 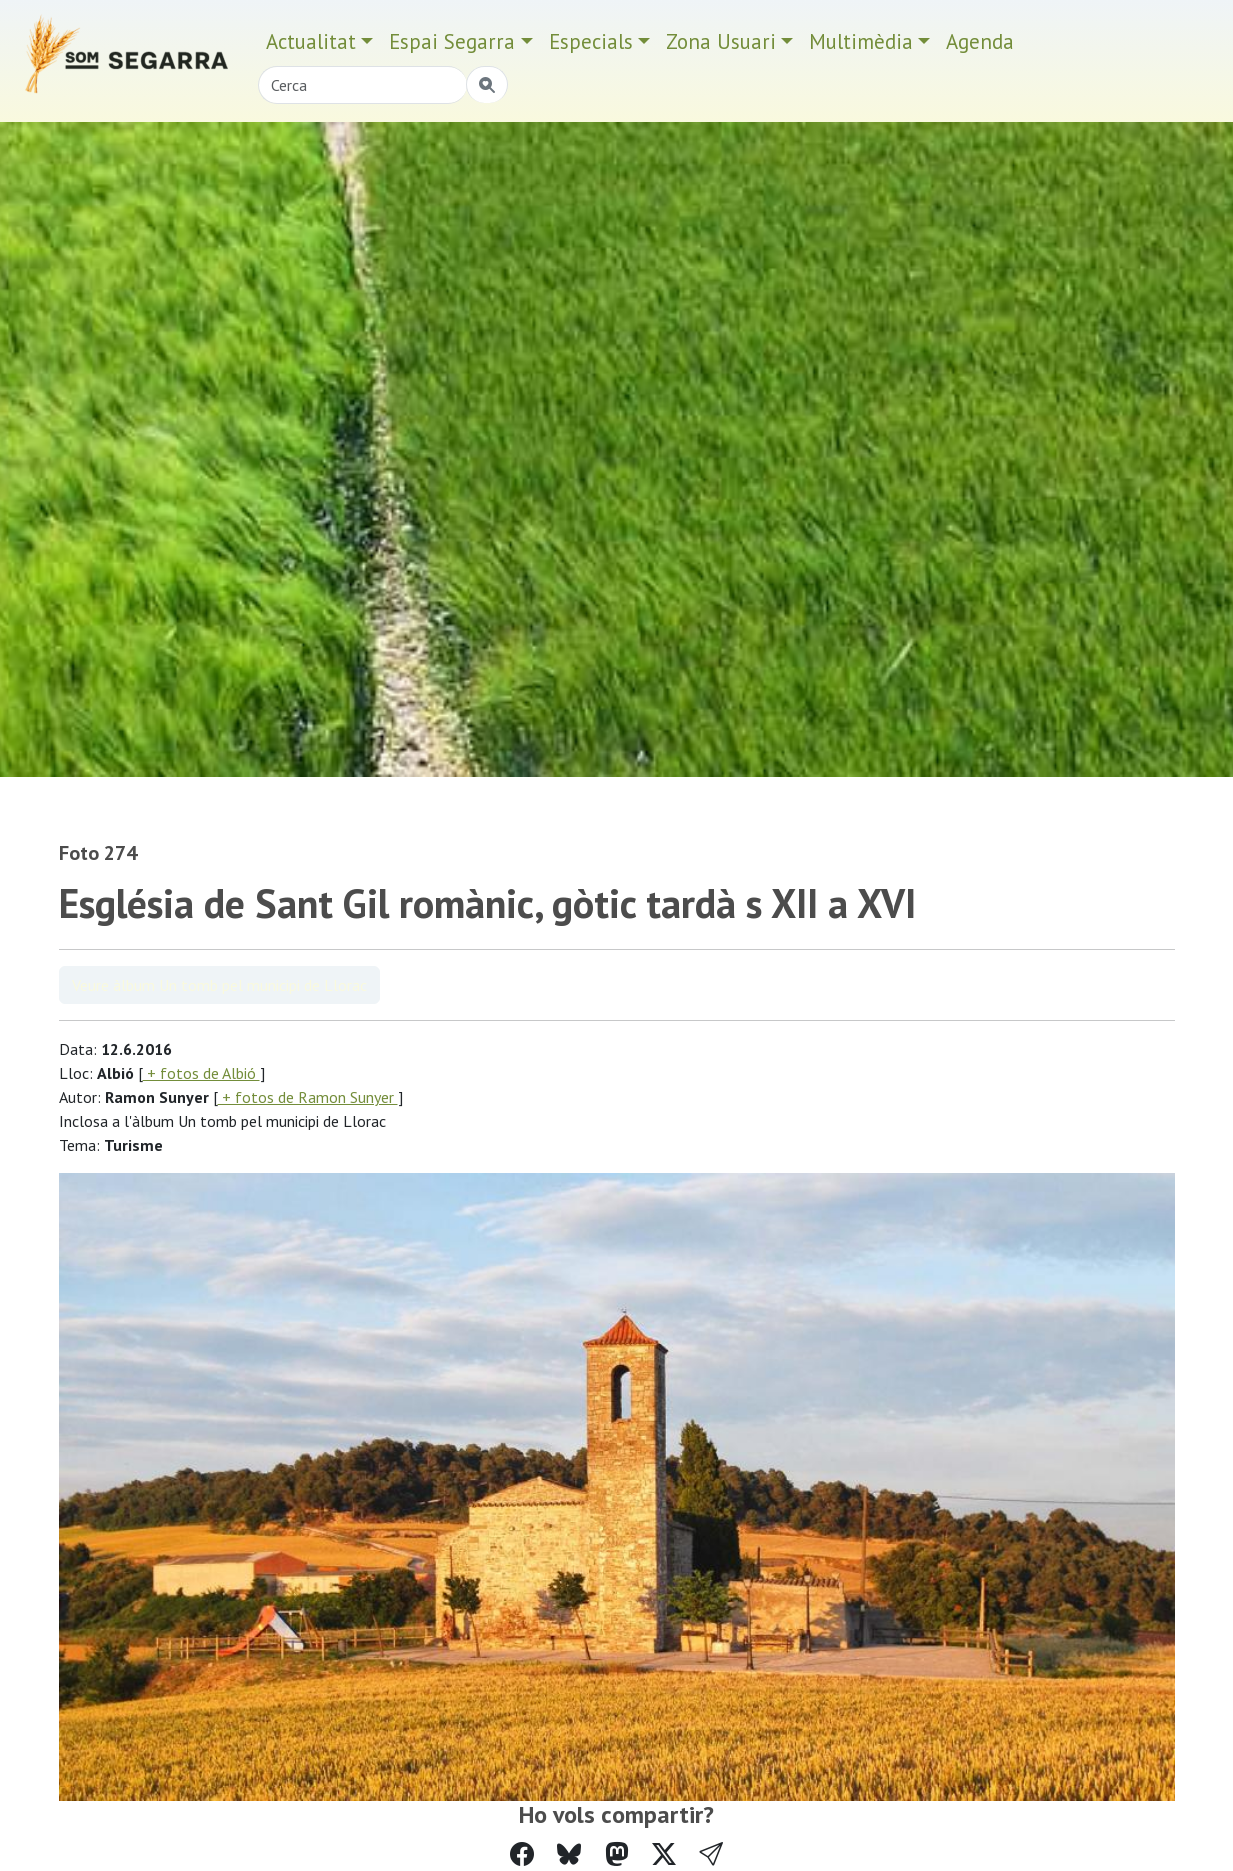 I want to click on Espai Segarra [button], so click(x=452, y=41).